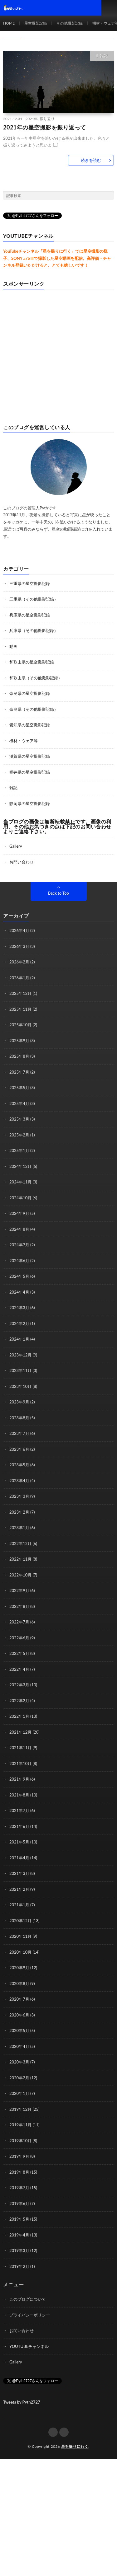 Image resolution: width=117 pixels, height=2576 pixels. I want to click on 2020年1月, so click(19, 2093).